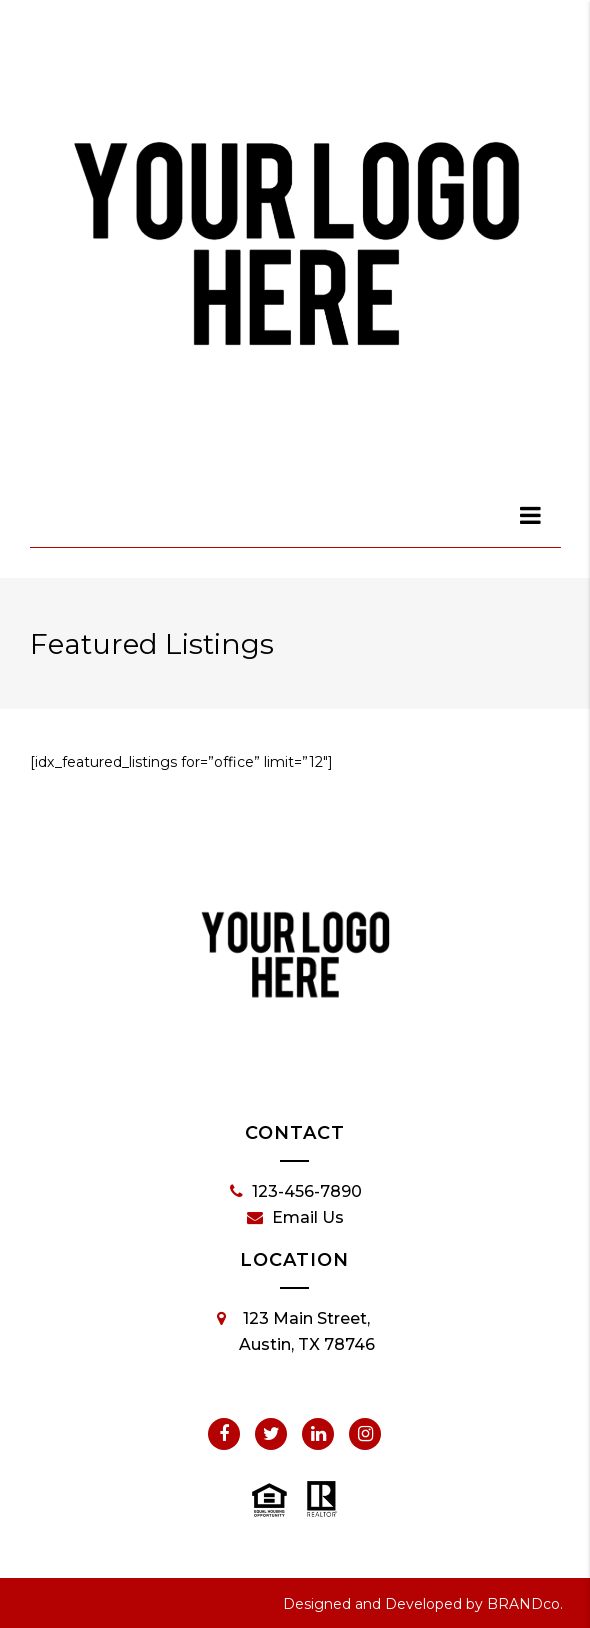 The height and width of the screenshot is (1628, 590). Describe the element at coordinates (296, 1192) in the screenshot. I see `123-456-7890` at that location.